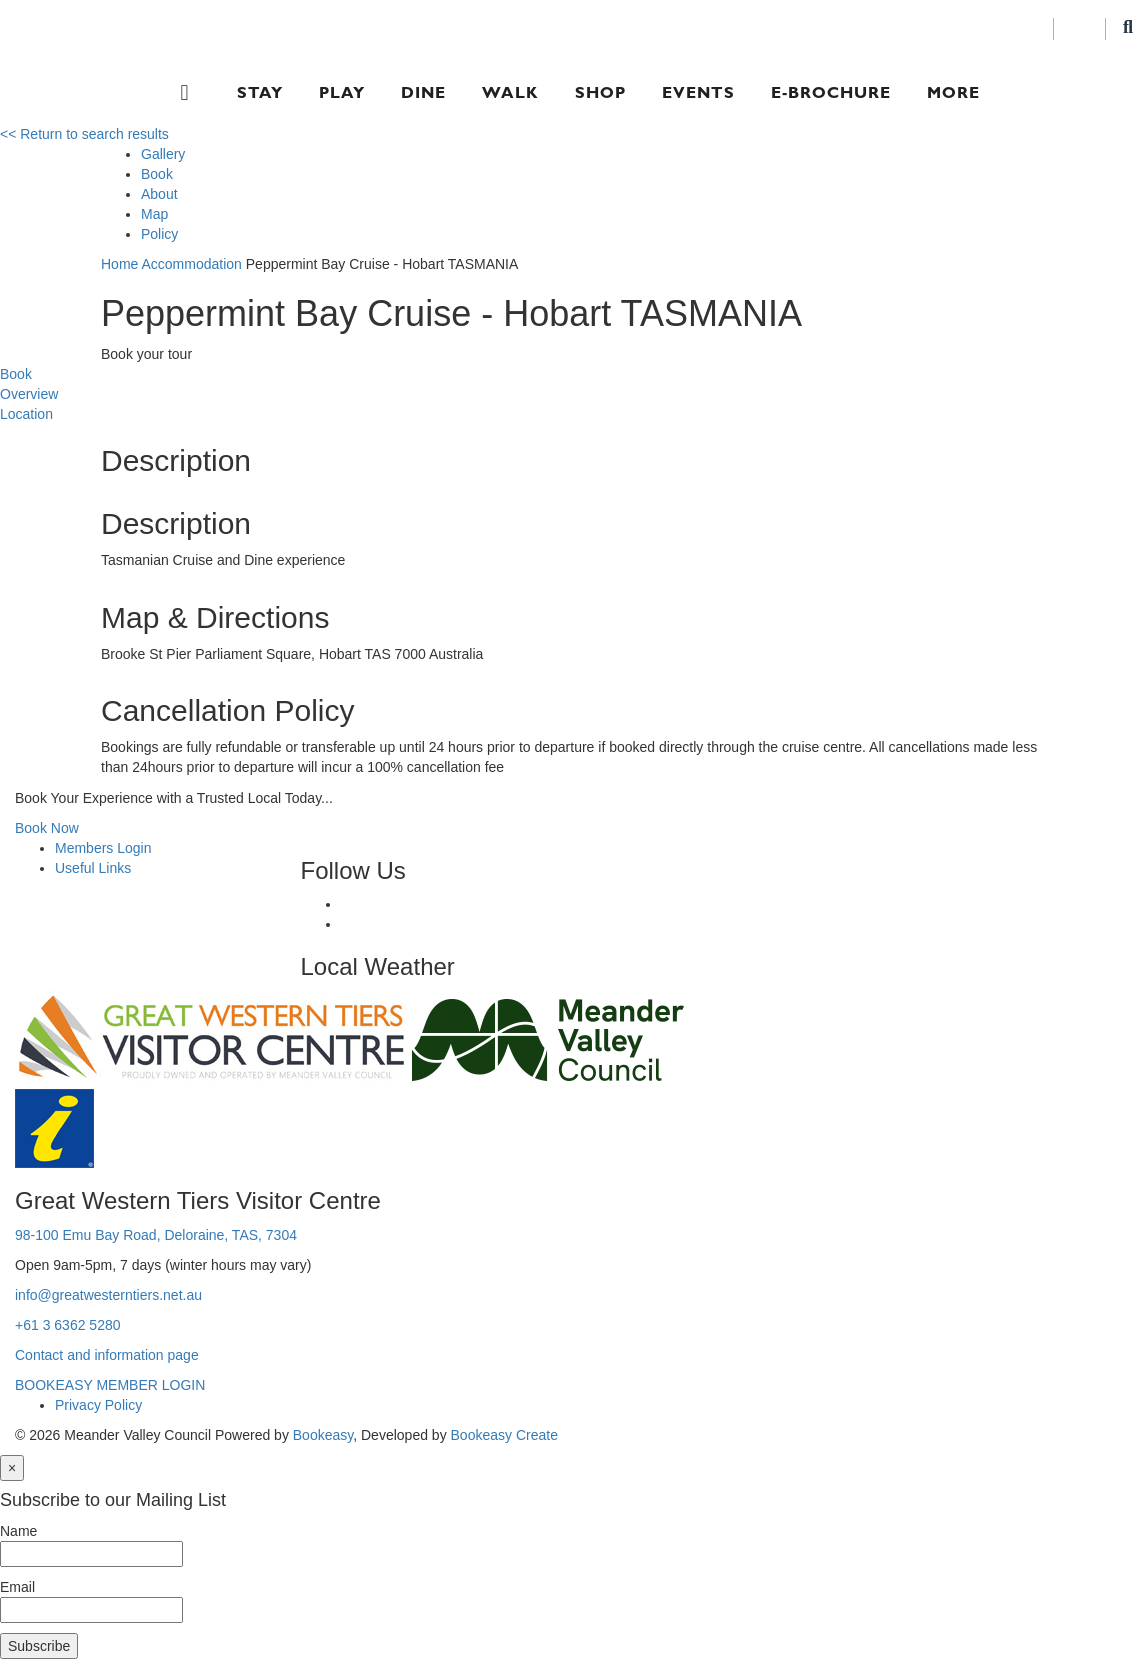  Describe the element at coordinates (107, 1355) in the screenshot. I see `Contact and information page` at that location.